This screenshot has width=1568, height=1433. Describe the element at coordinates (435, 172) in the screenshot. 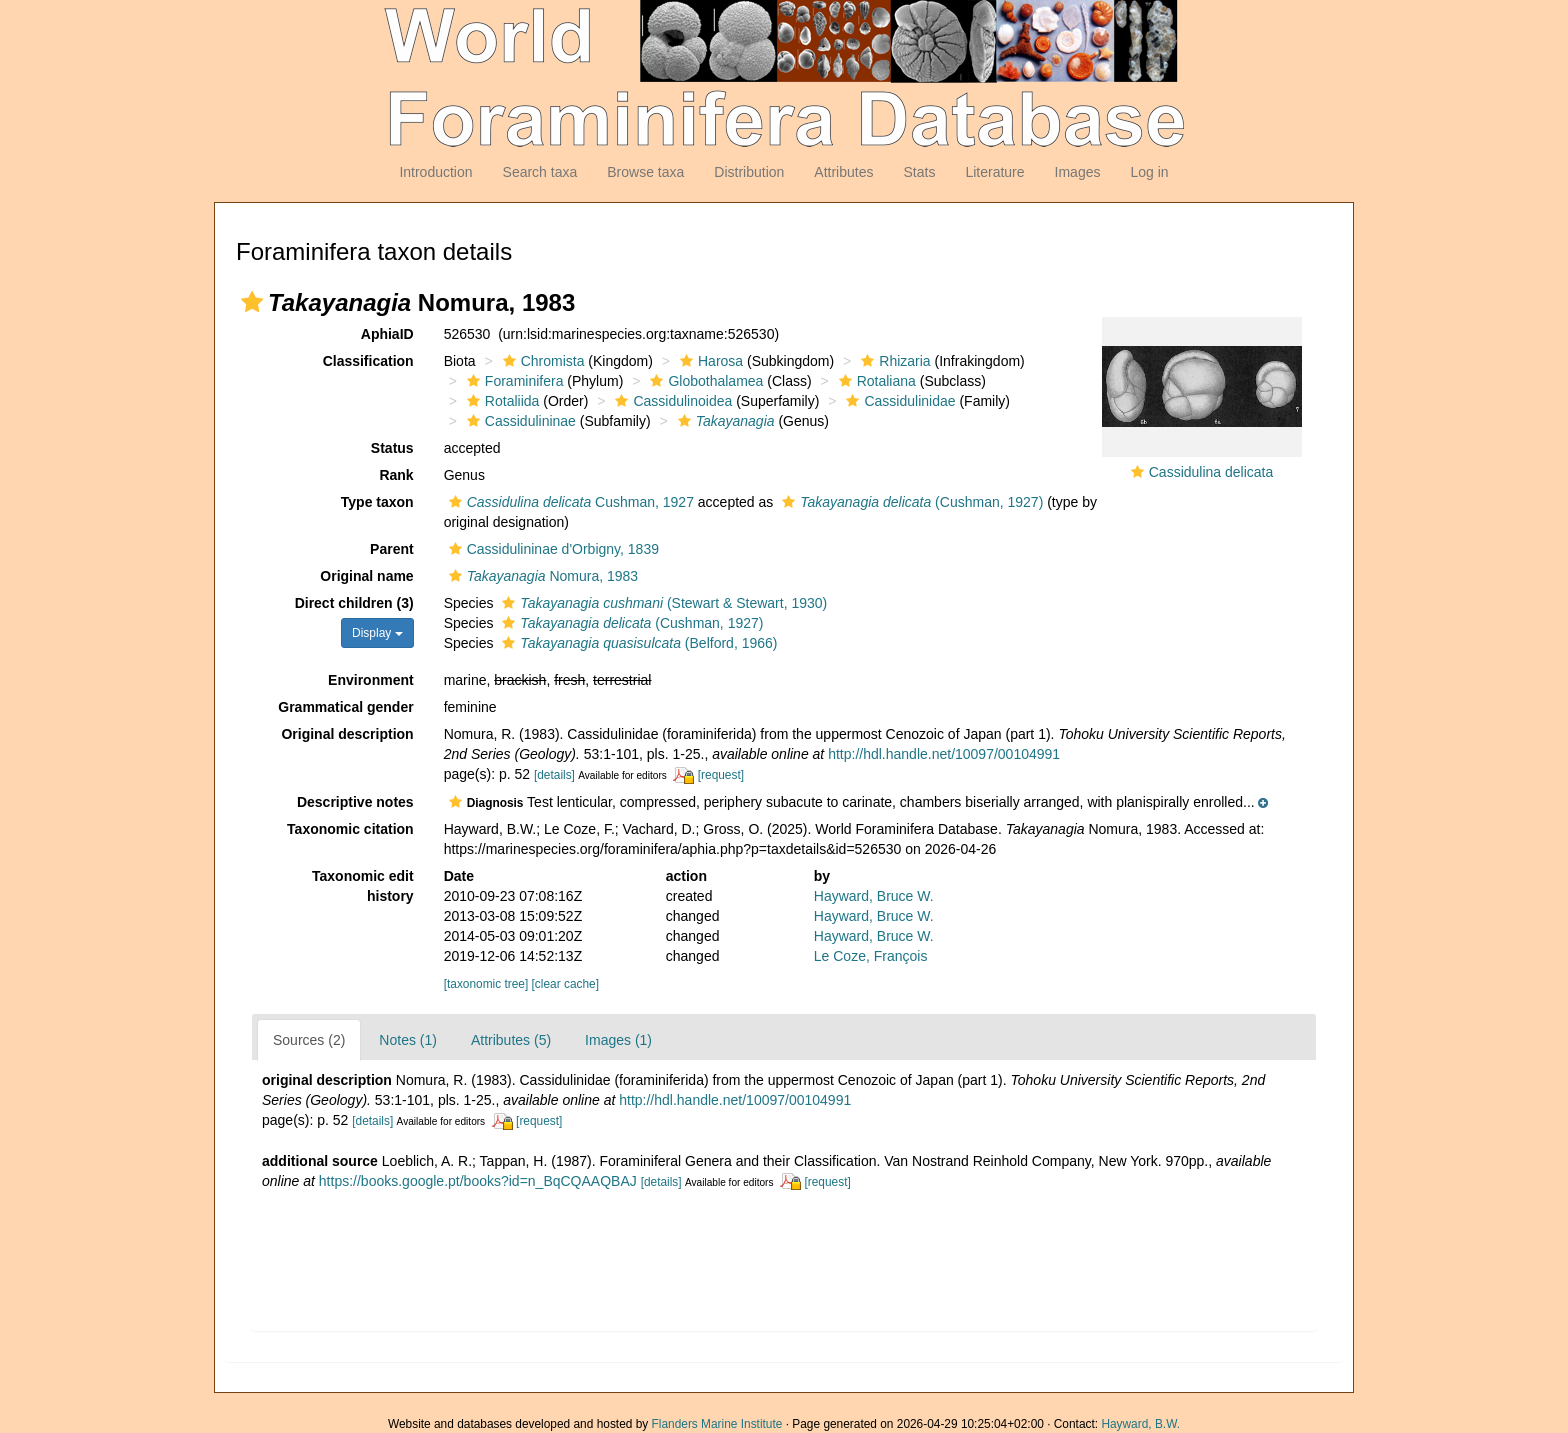

I see `Introduction` at that location.